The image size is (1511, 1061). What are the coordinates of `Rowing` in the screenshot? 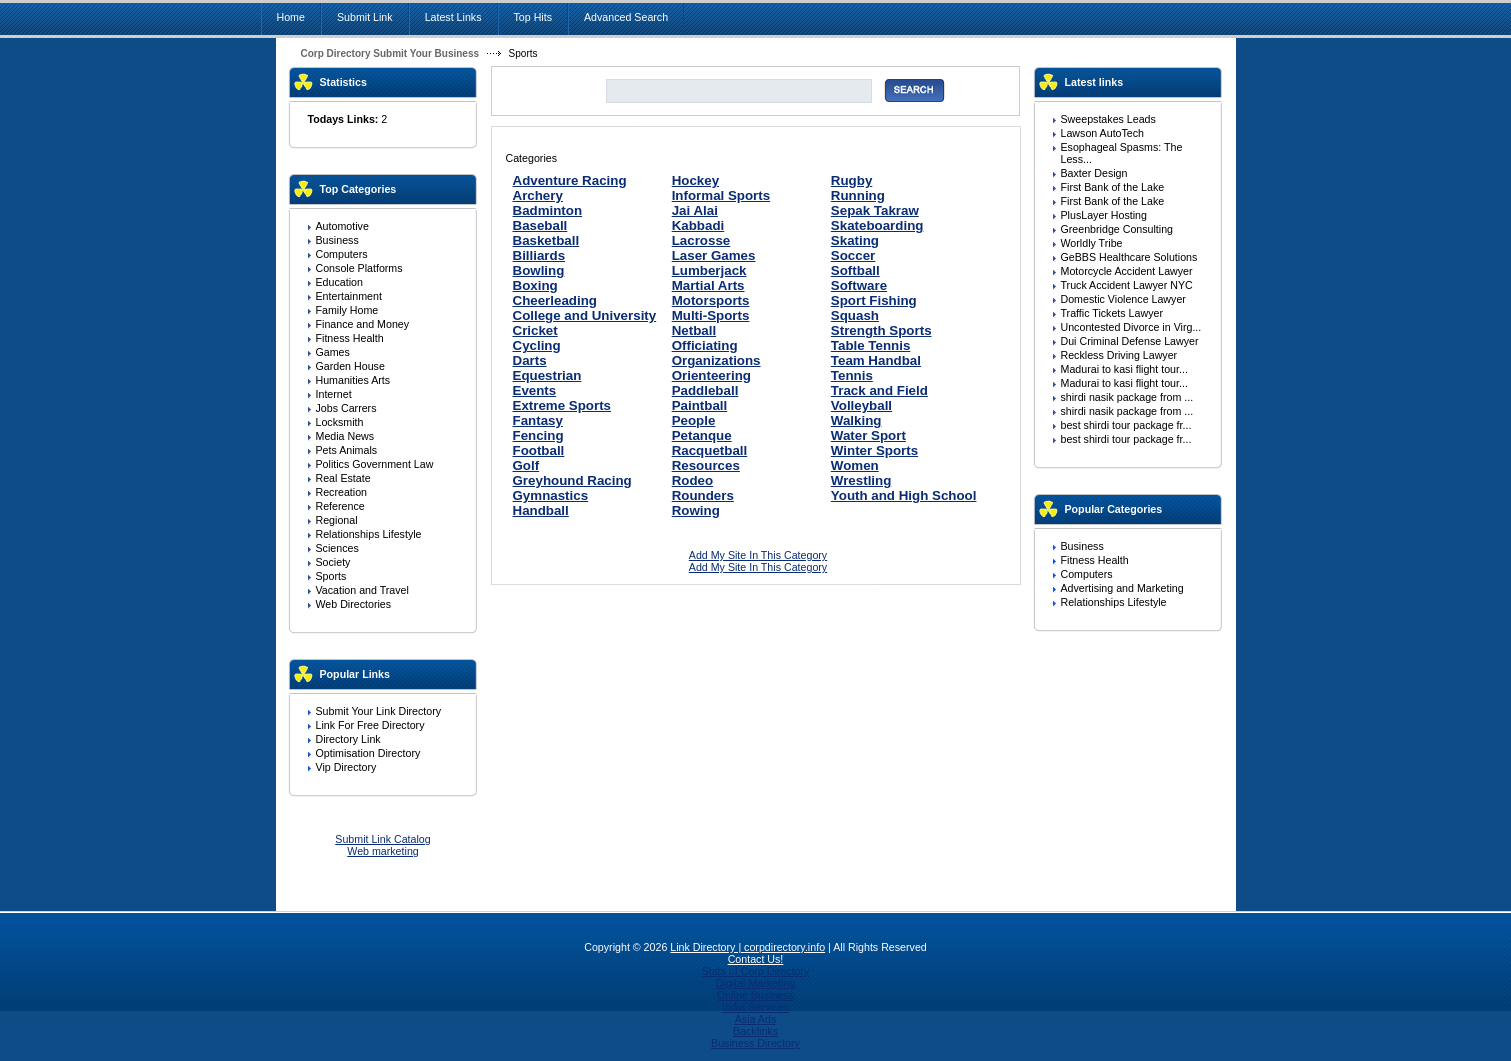 It's located at (696, 510).